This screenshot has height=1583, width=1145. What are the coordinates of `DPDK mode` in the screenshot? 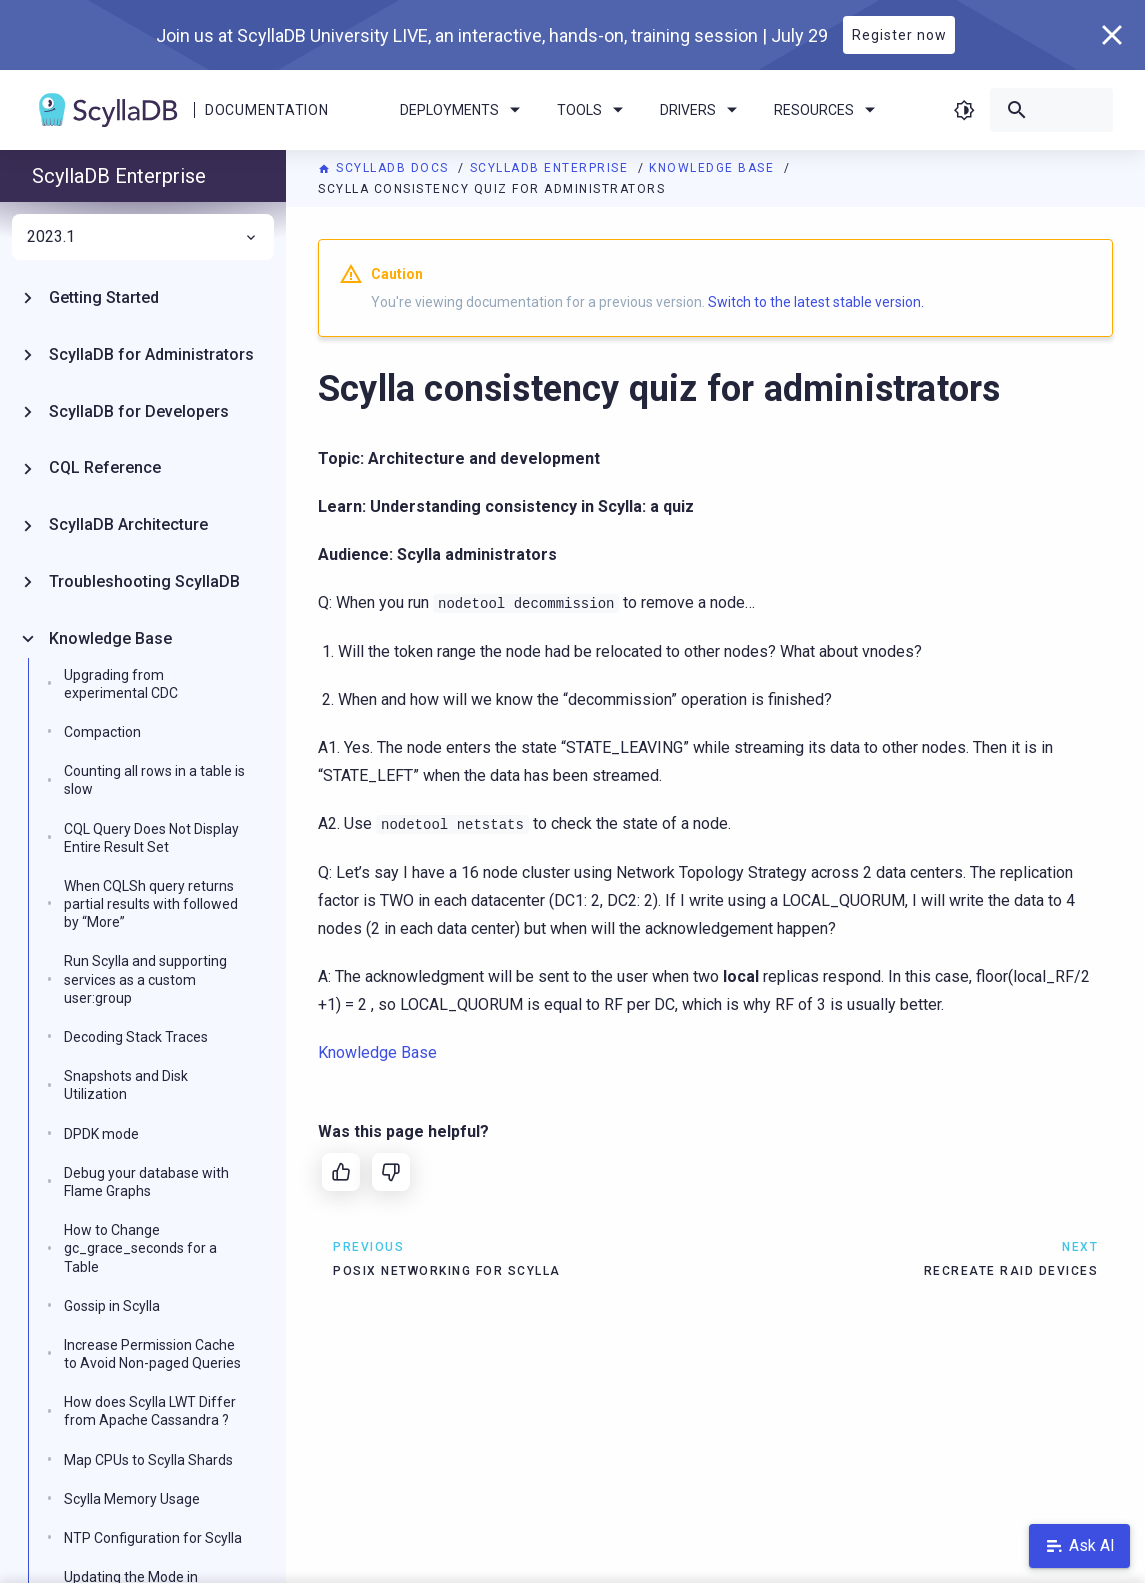 It's located at (101, 1134).